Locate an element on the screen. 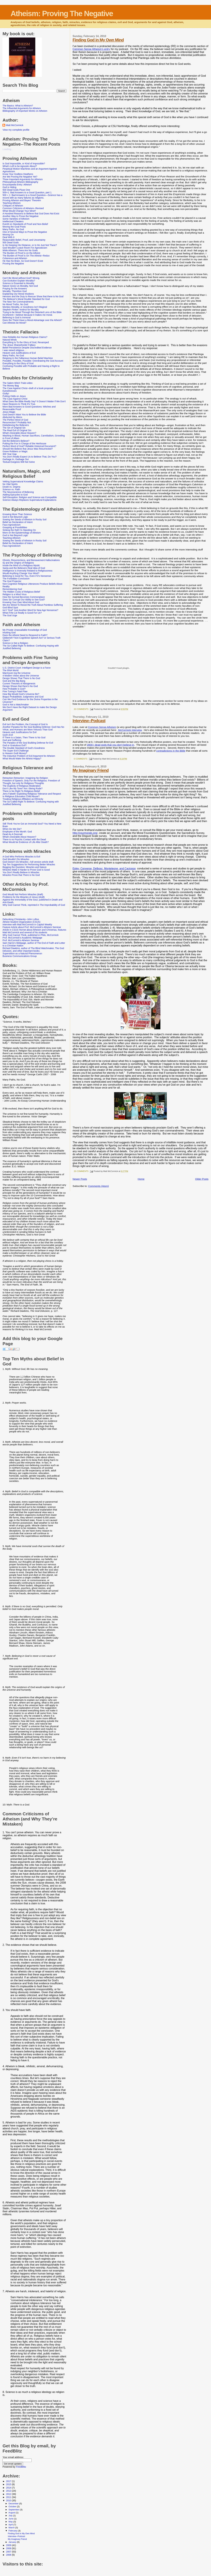  The Inductive Problem of Evil Argument for Atheism is located at coordinates (28, 756).